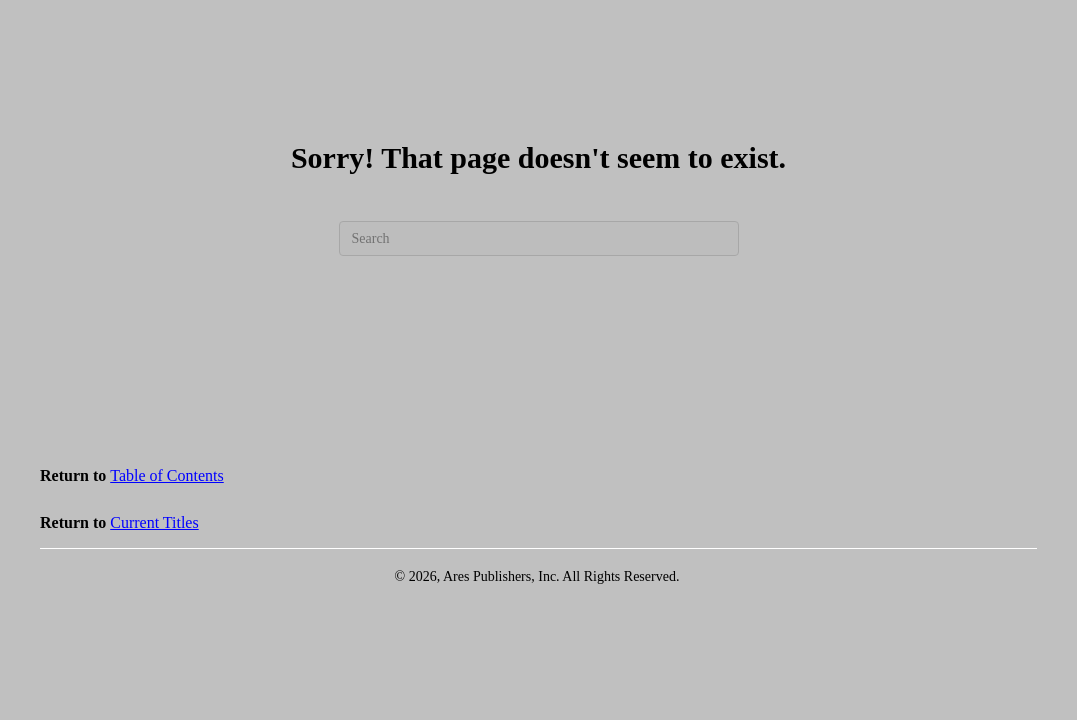  What do you see at coordinates (154, 522) in the screenshot?
I see `Current Titles` at bounding box center [154, 522].